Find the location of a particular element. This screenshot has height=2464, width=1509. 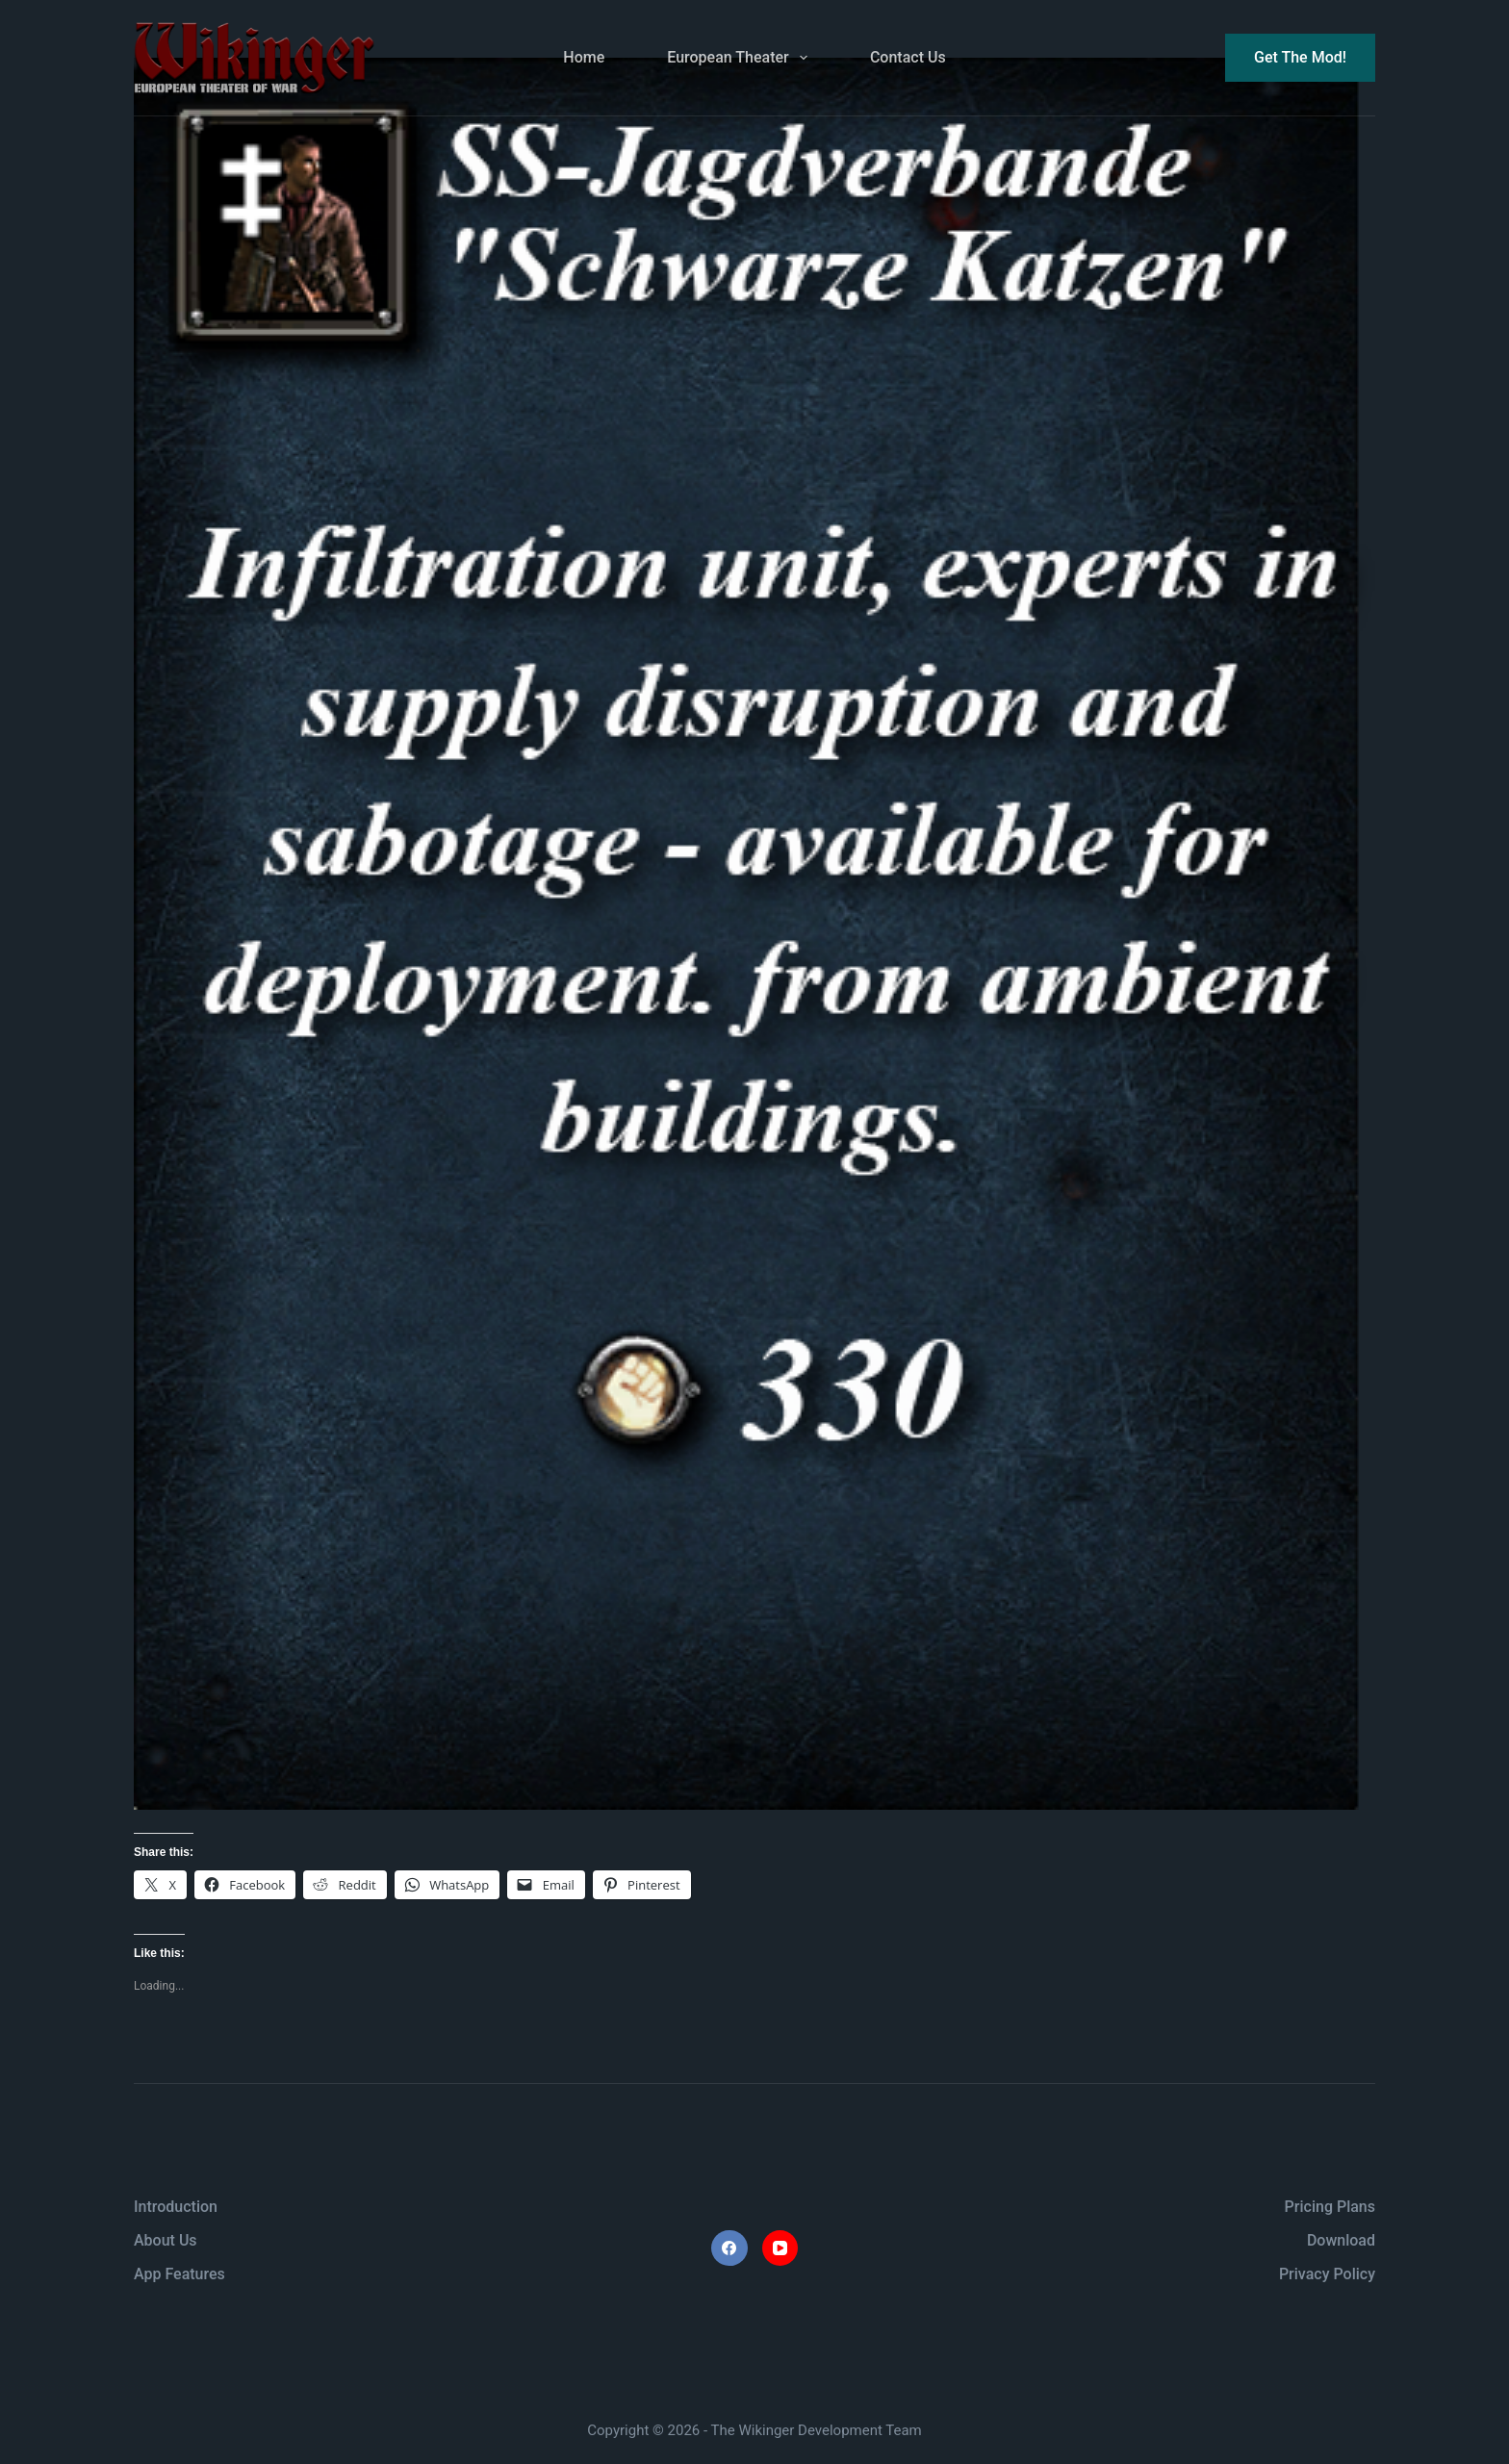

About Us is located at coordinates (165, 2240).